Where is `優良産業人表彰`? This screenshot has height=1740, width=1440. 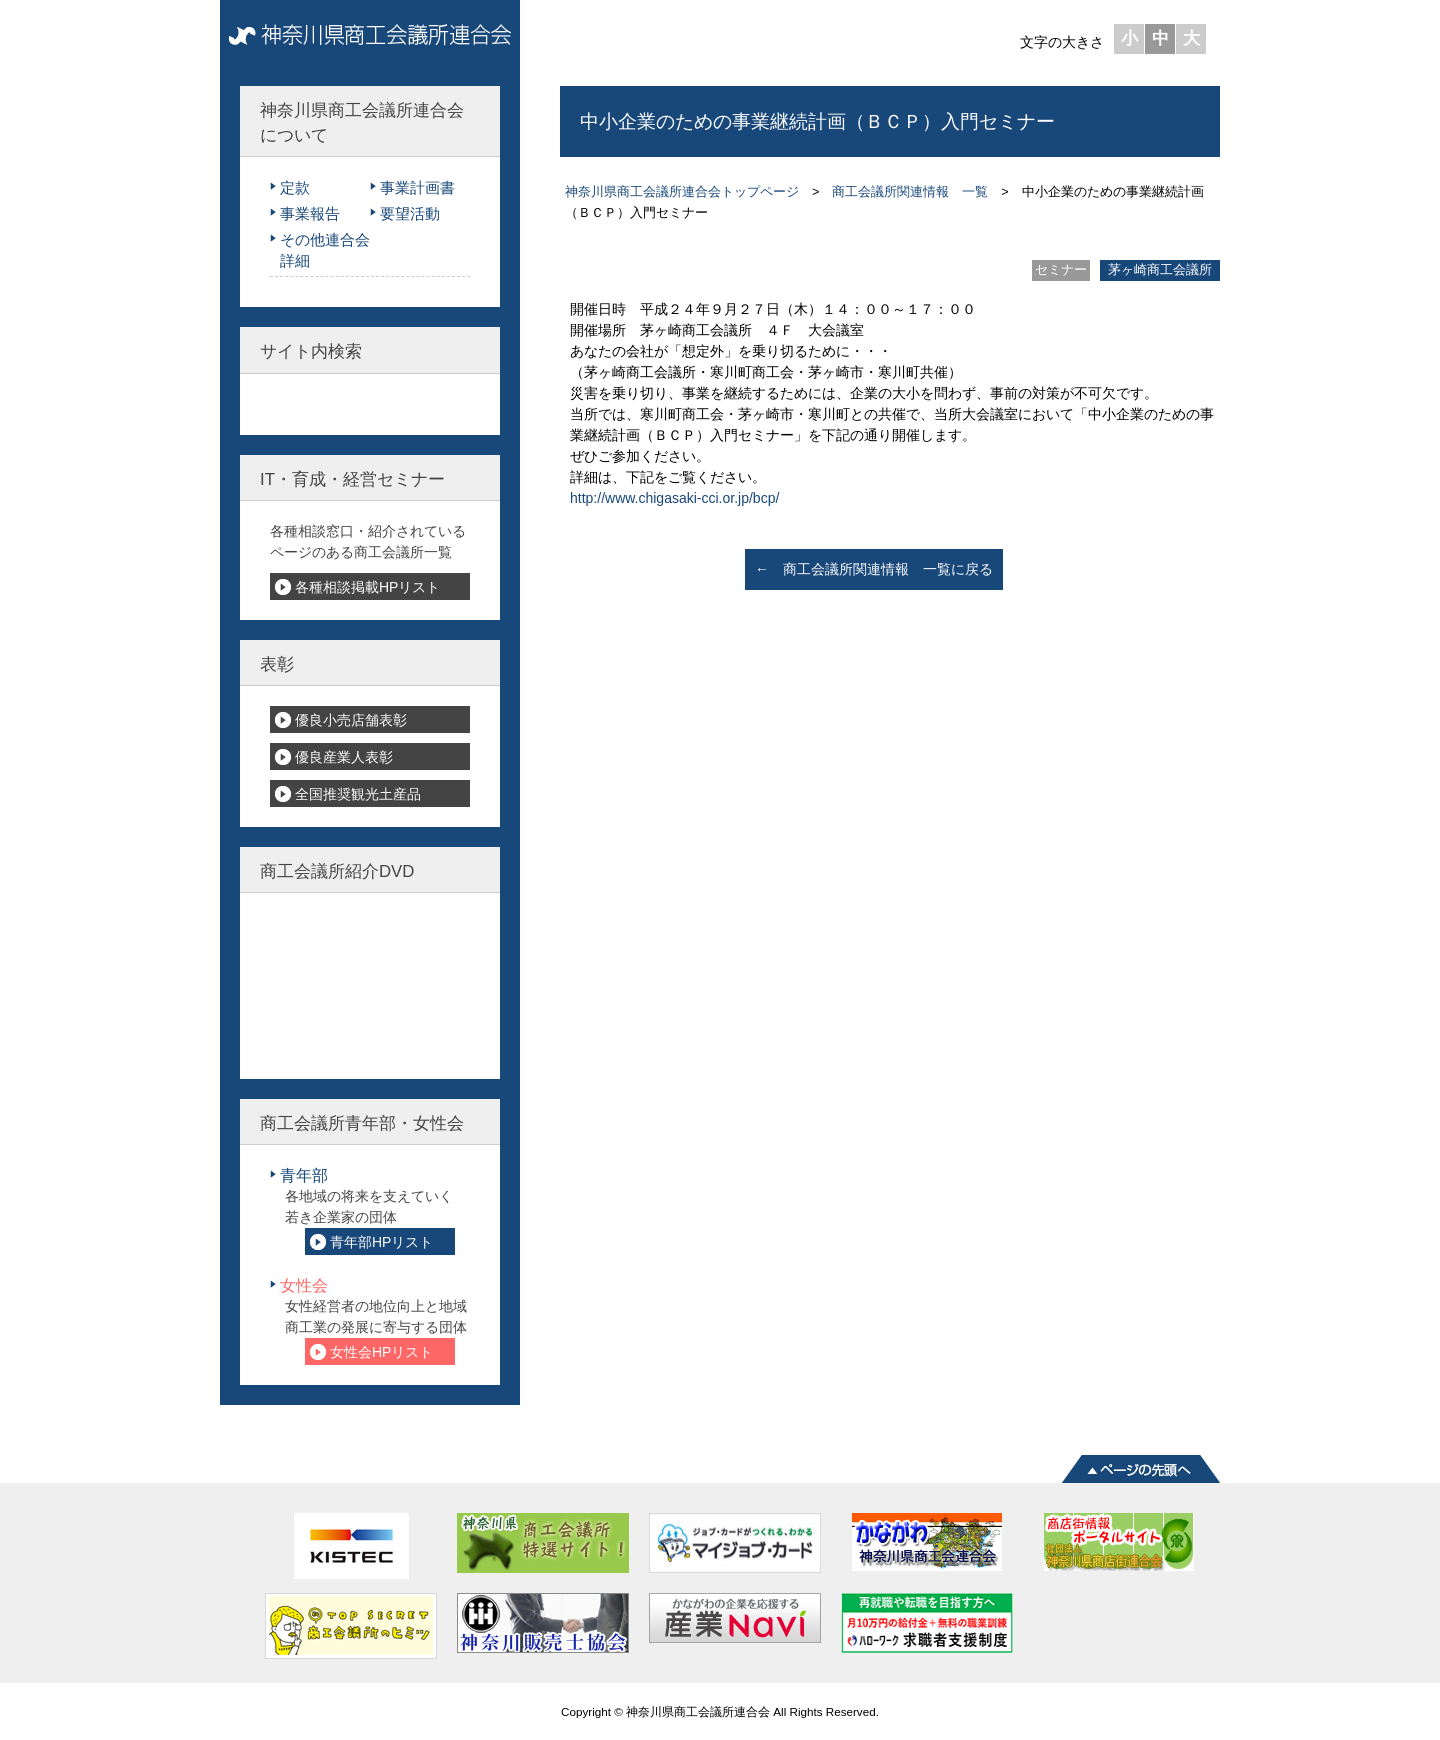
優良産業人表彰 is located at coordinates (344, 757).